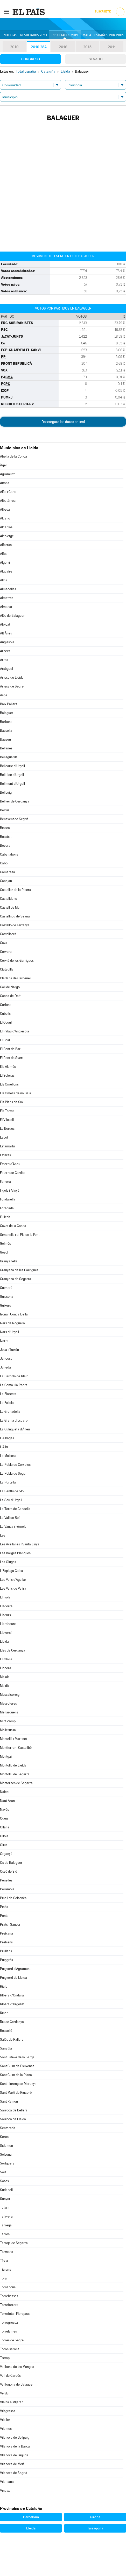  What do you see at coordinates (5, 1668) in the screenshot?
I see `Llobera` at bounding box center [5, 1668].